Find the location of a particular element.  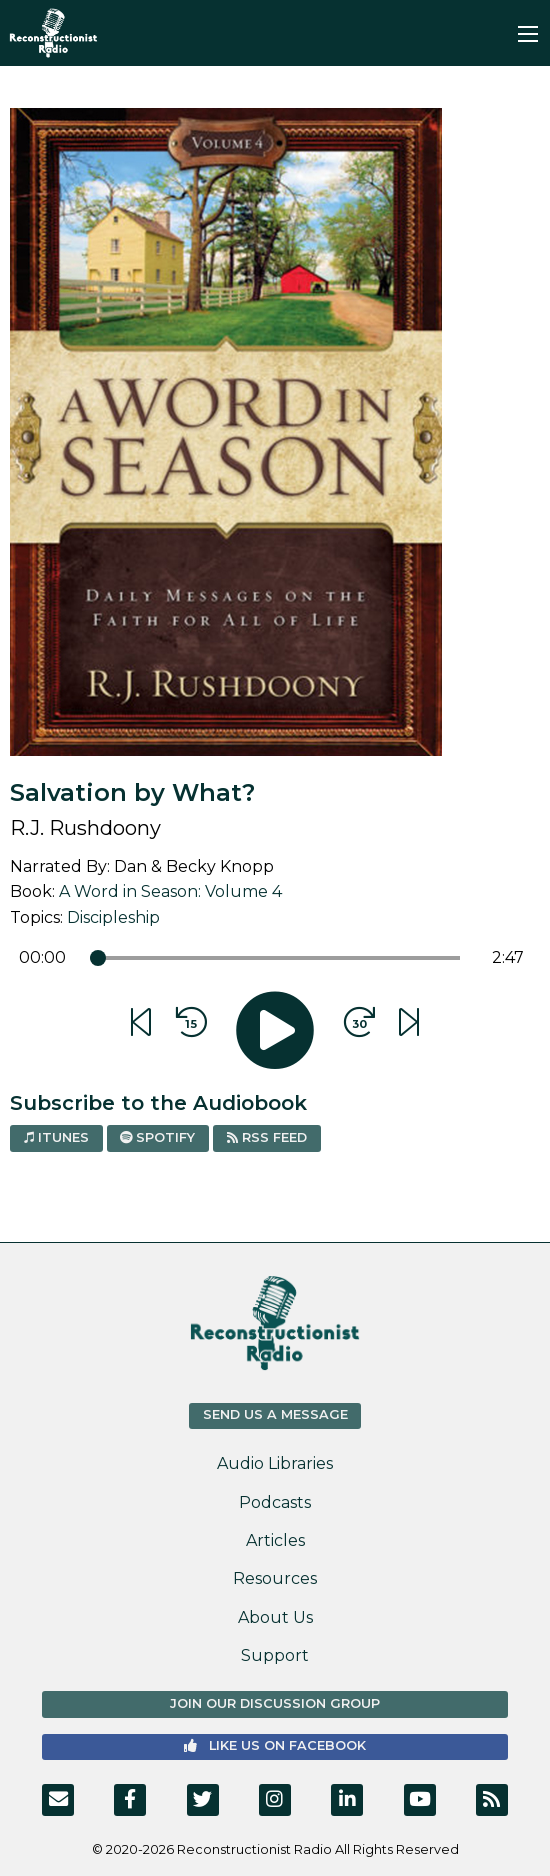

Like us on Facebook is located at coordinates (275, 1745).